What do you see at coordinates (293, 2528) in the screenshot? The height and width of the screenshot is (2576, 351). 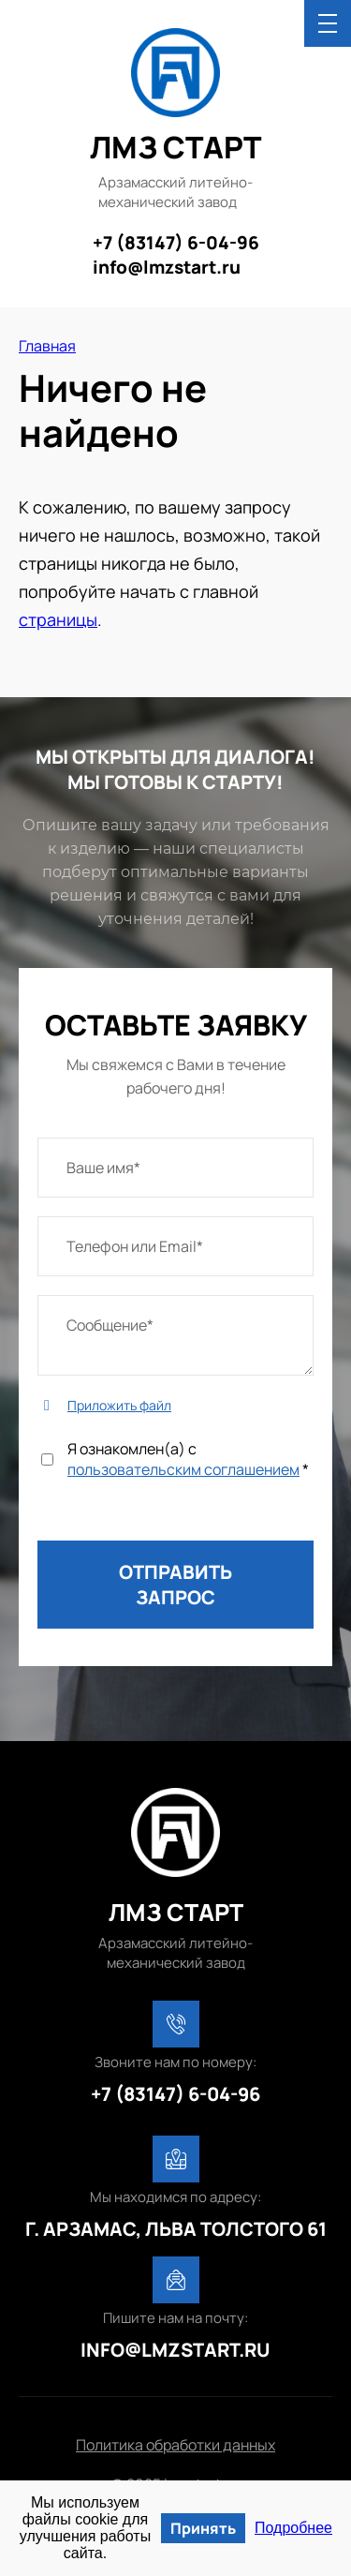 I see `Подробнее` at bounding box center [293, 2528].